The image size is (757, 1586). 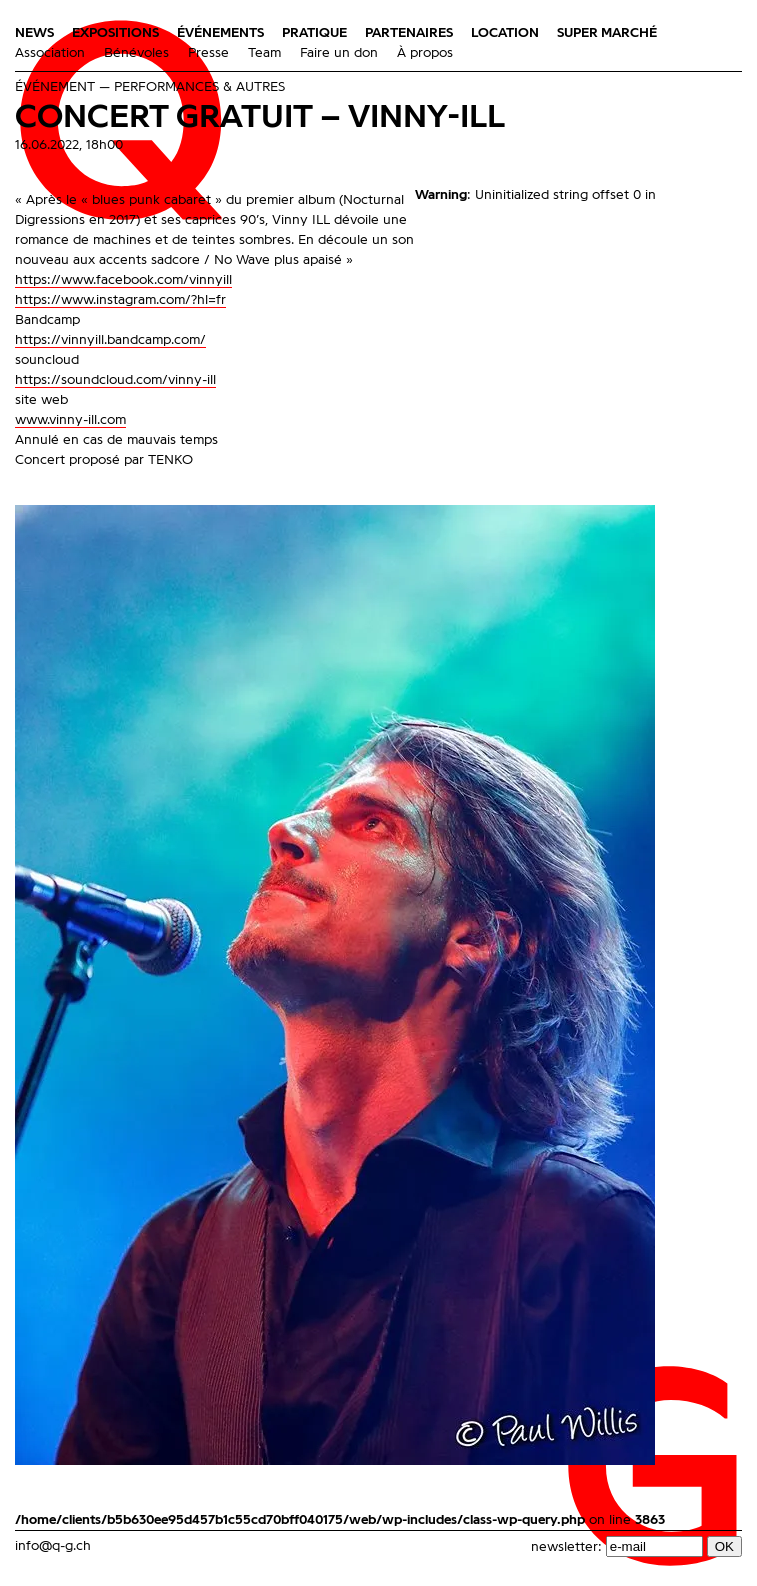 What do you see at coordinates (339, 53) in the screenshot?
I see `Faire un don` at bounding box center [339, 53].